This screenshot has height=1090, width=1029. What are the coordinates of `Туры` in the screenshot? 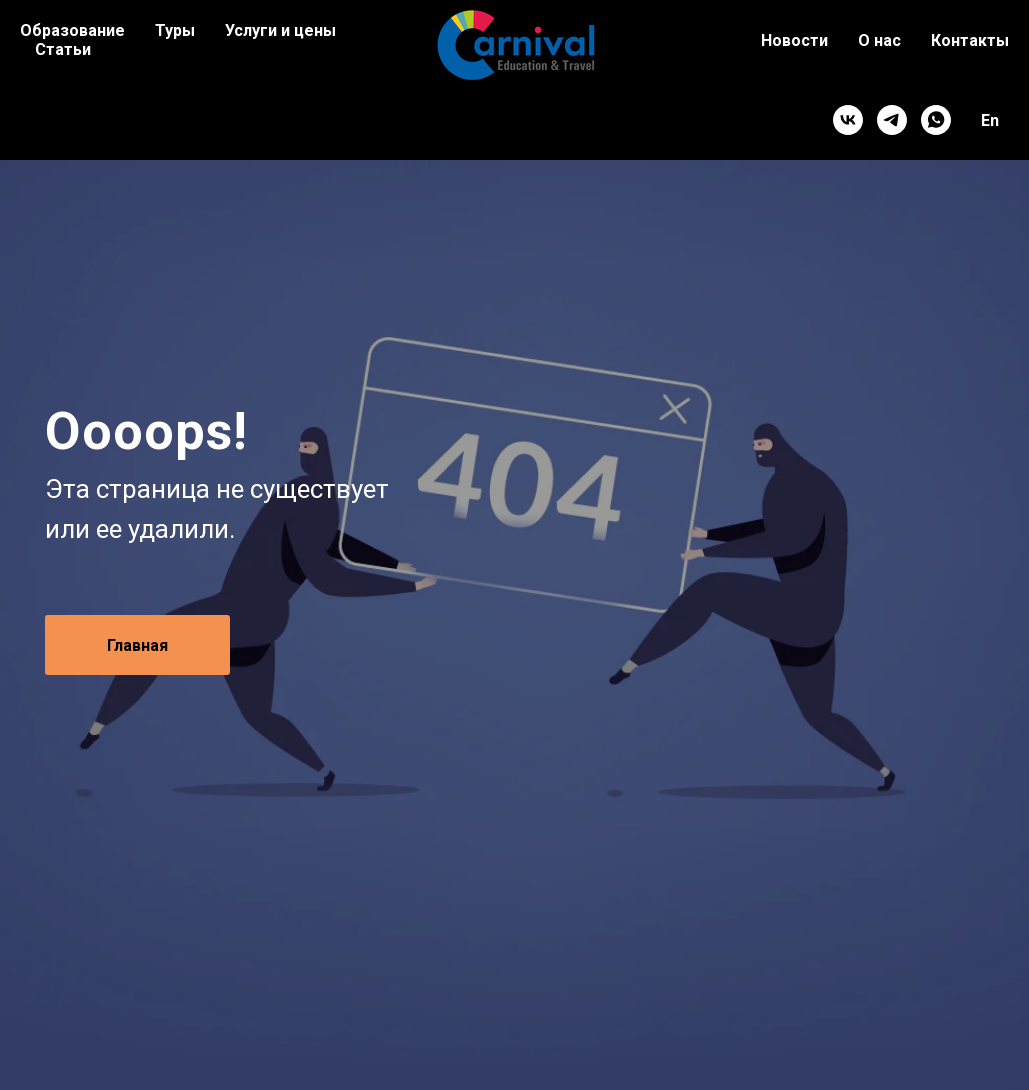 It's located at (175, 30).